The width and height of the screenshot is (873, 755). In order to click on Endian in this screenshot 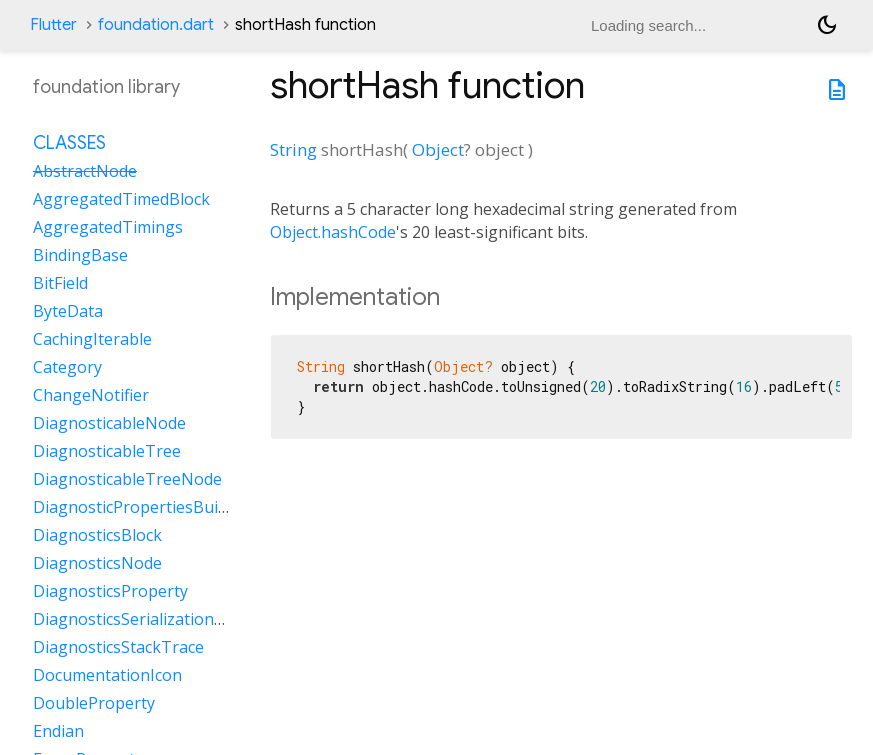, I will do `click(58, 731)`.